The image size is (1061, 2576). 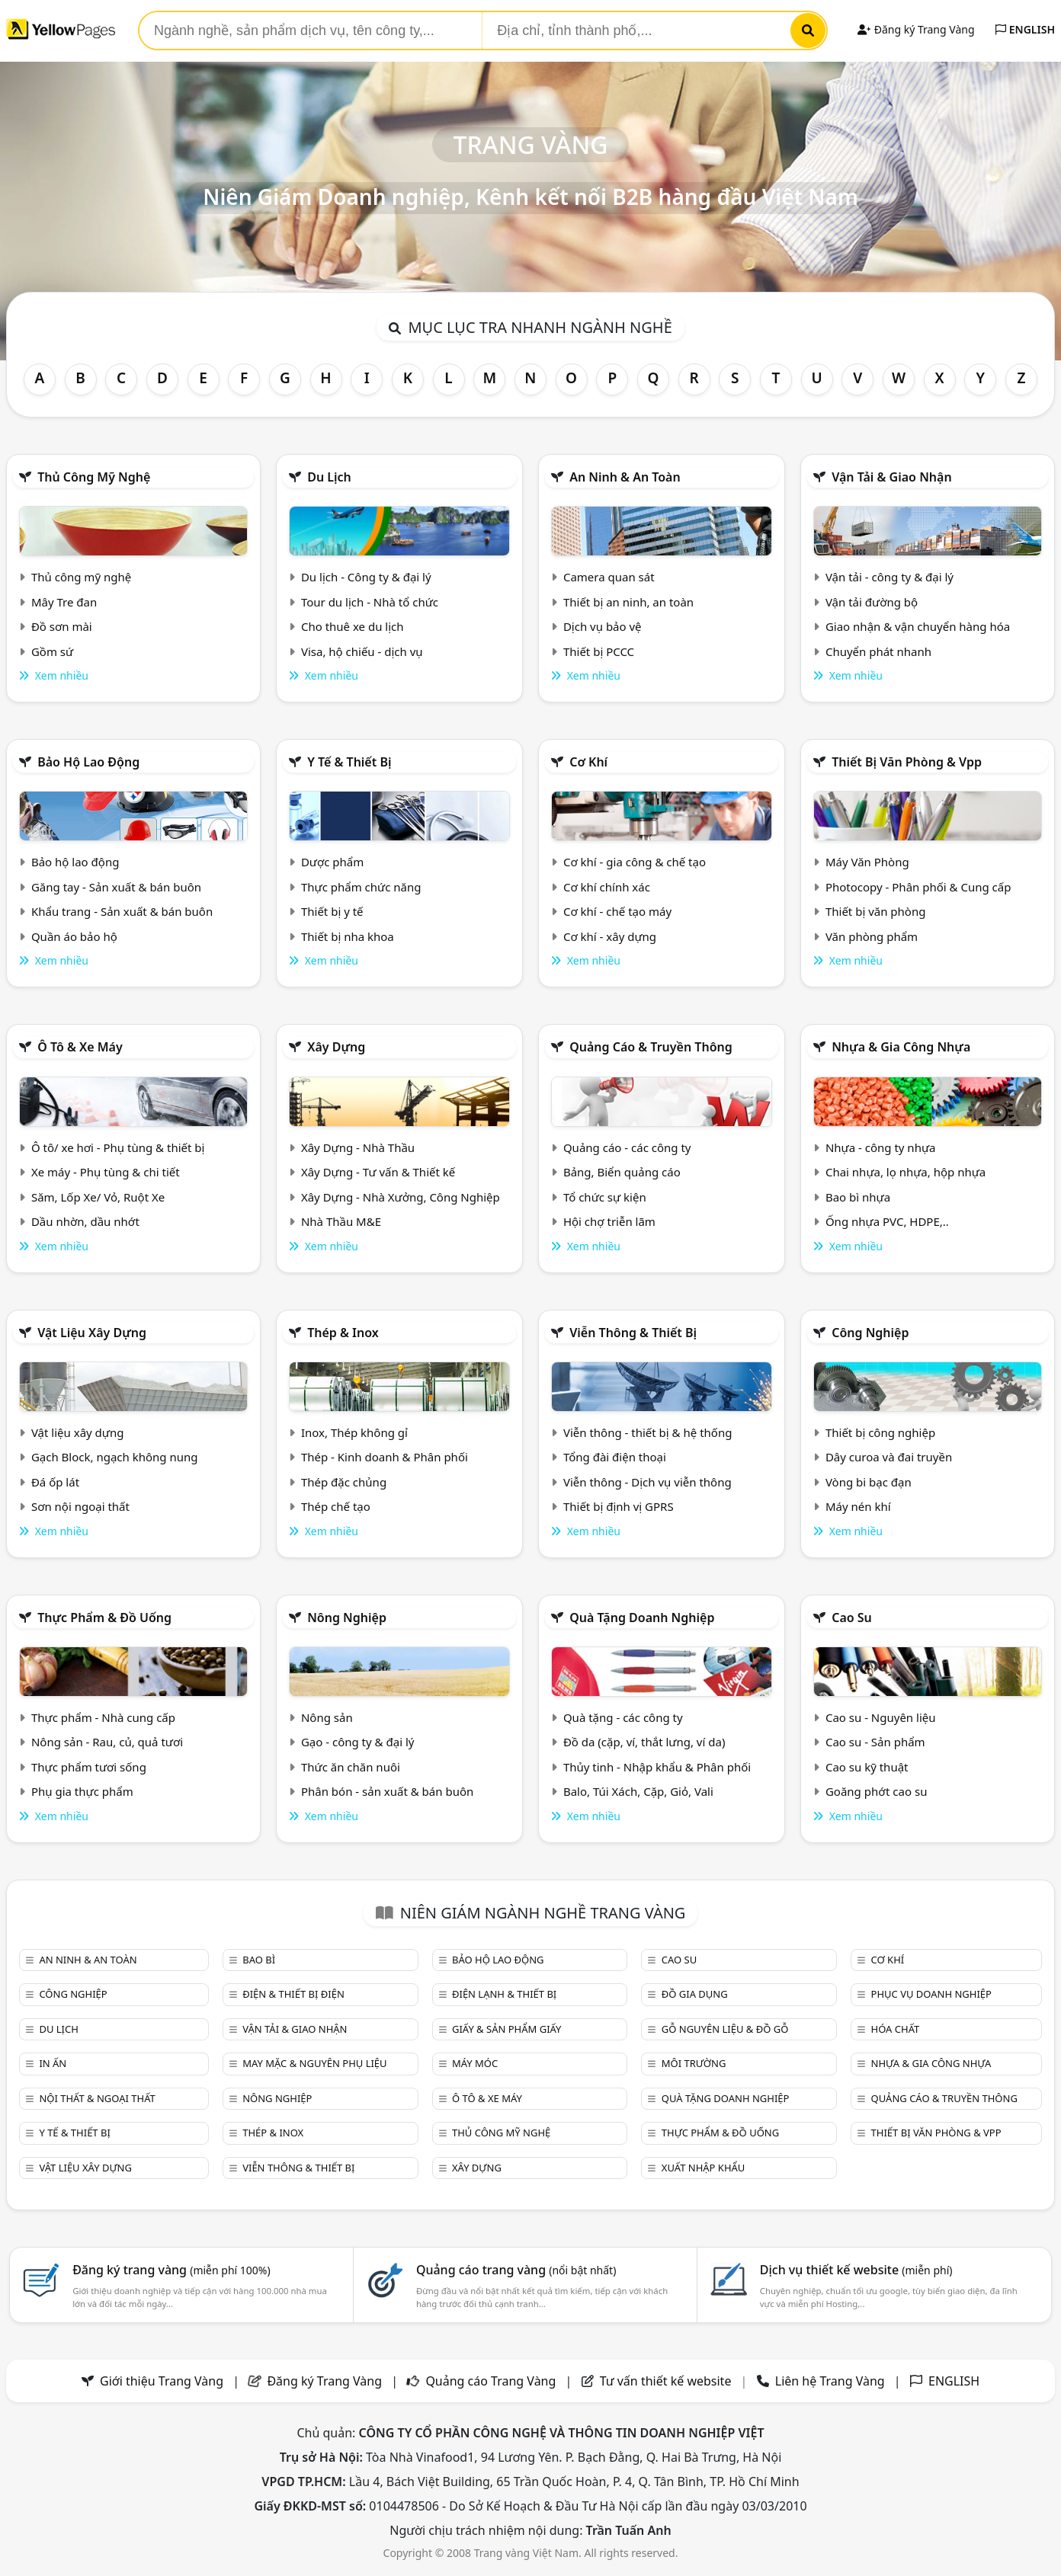 What do you see at coordinates (327, 1717) in the screenshot?
I see `Nông sản` at bounding box center [327, 1717].